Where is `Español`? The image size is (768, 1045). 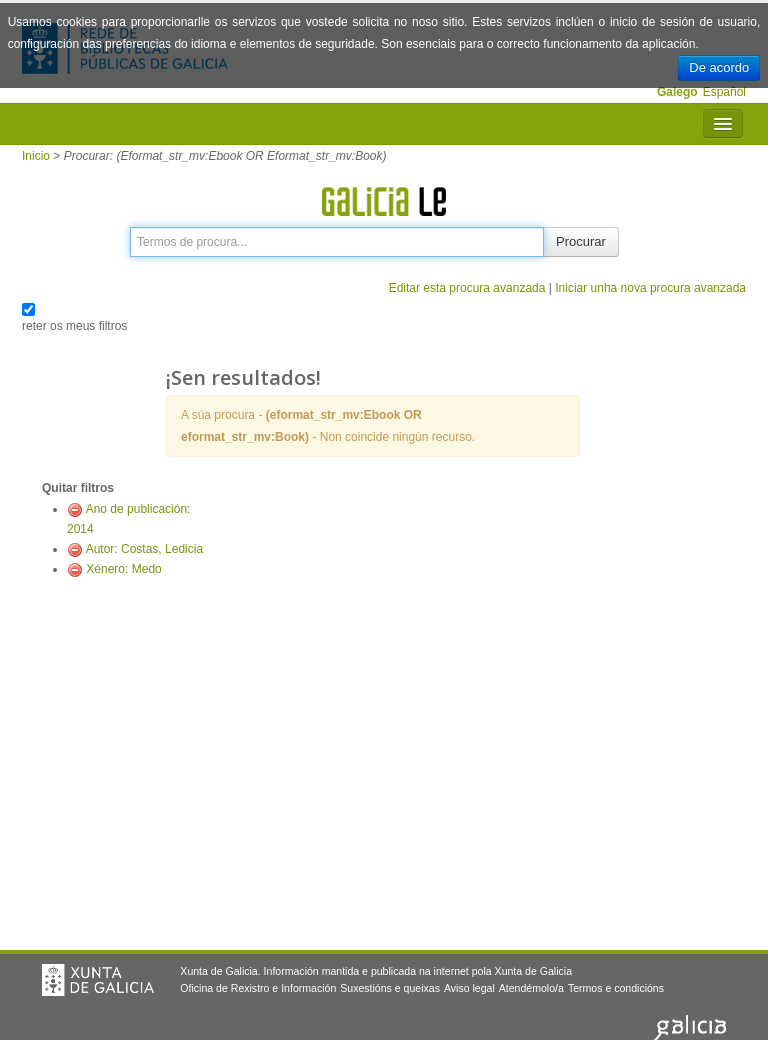 Español is located at coordinates (724, 92).